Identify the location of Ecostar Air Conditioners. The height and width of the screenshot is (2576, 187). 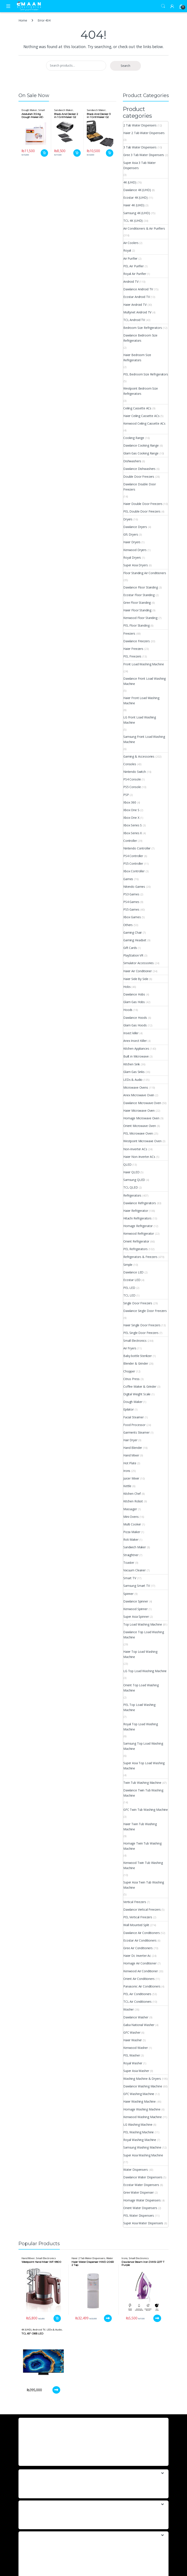
(140, 1940).